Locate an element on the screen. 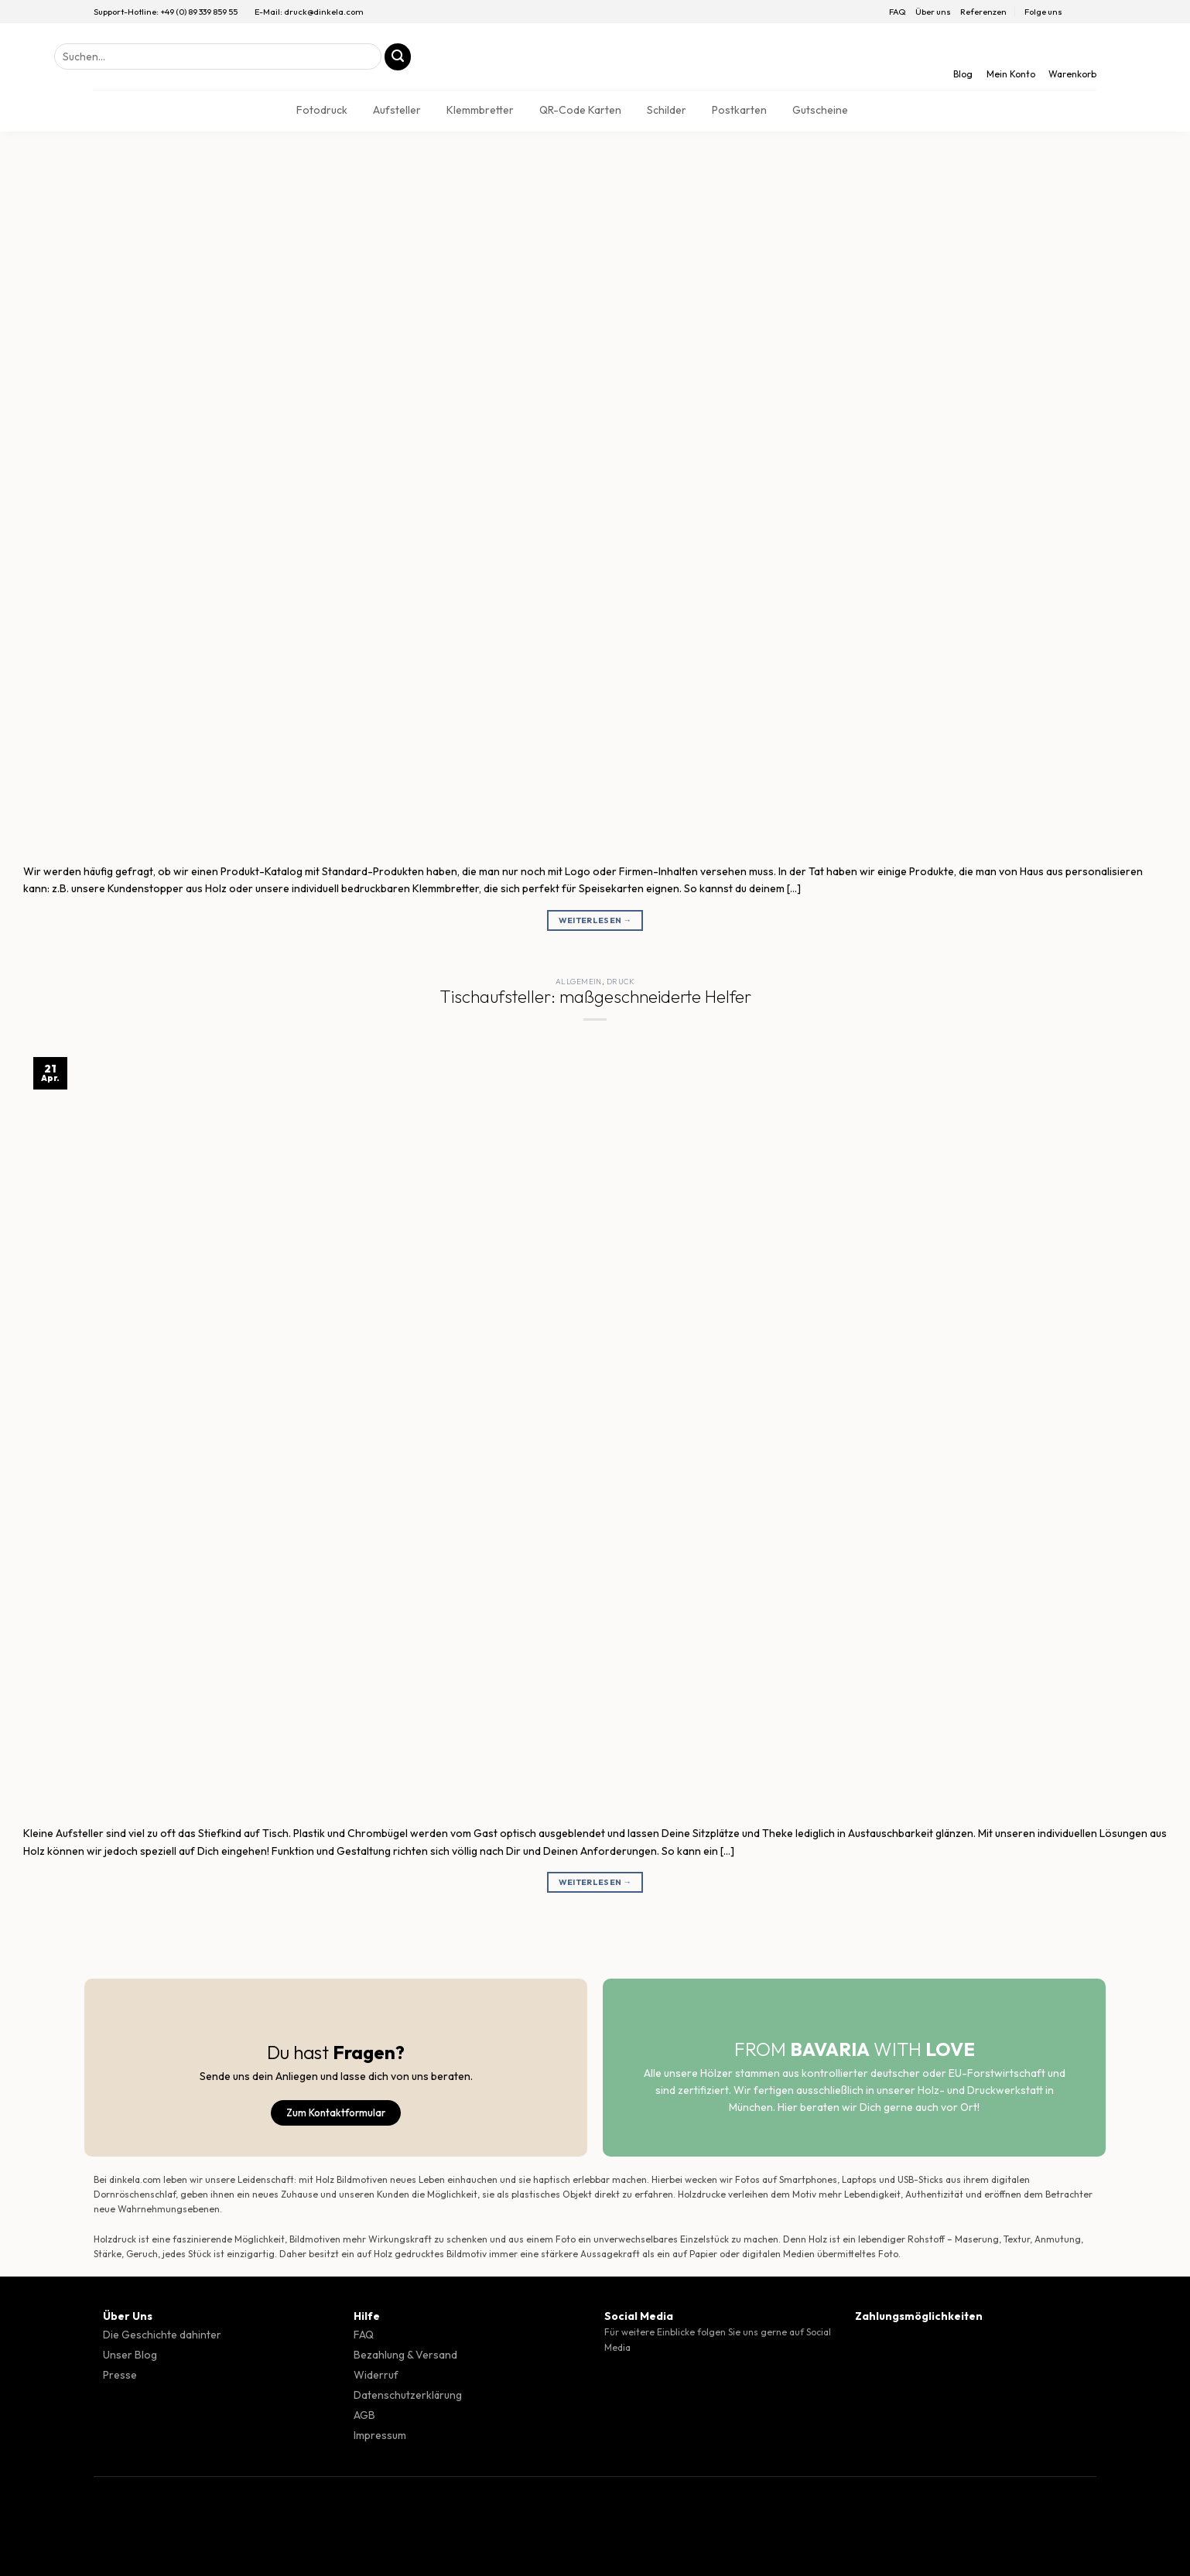  Druck is located at coordinates (620, 982).